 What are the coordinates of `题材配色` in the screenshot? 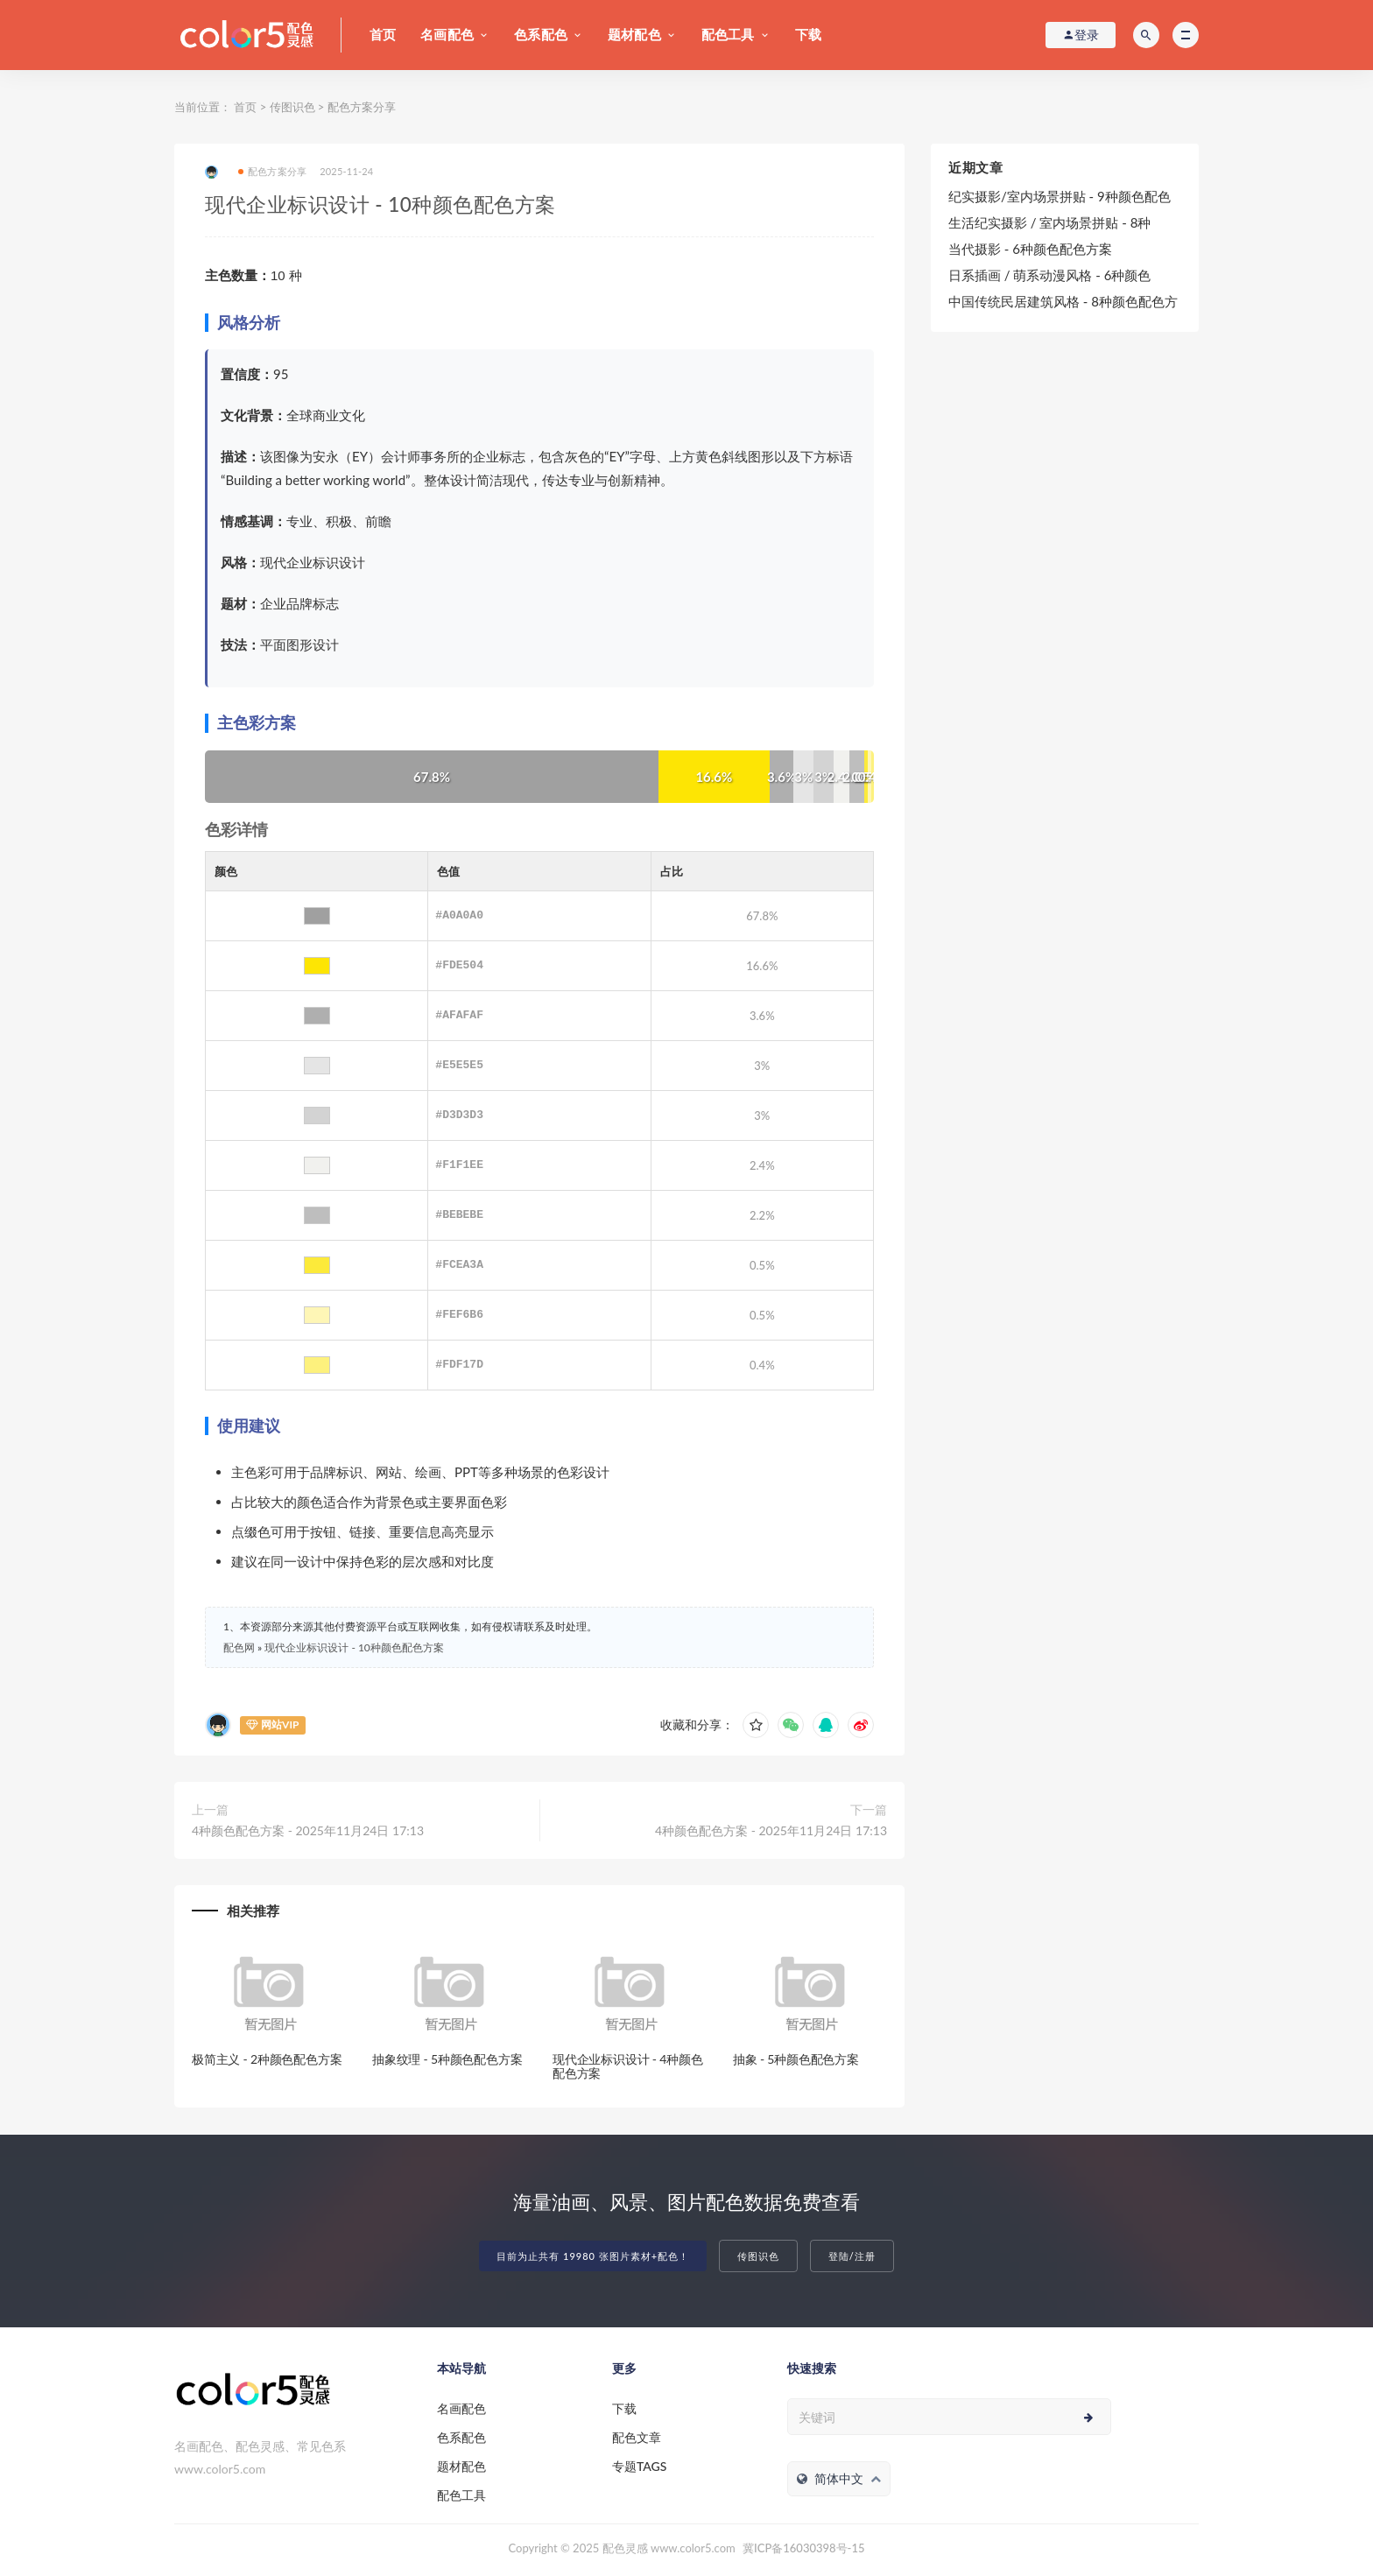 It's located at (634, 34).